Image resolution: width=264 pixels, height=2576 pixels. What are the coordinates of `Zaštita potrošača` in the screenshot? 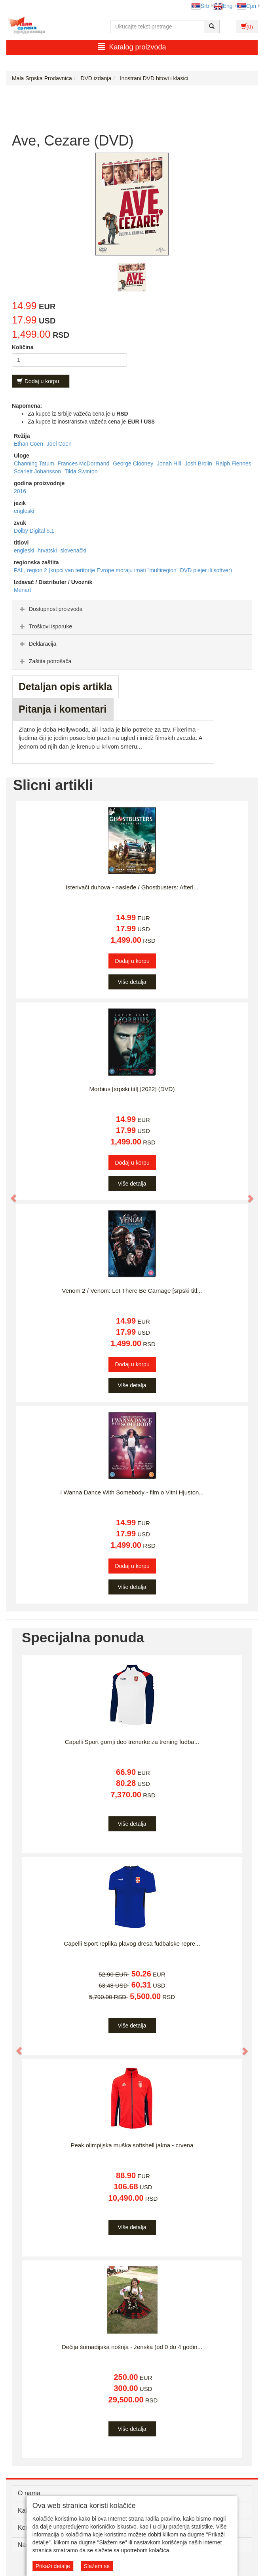 It's located at (44, 661).